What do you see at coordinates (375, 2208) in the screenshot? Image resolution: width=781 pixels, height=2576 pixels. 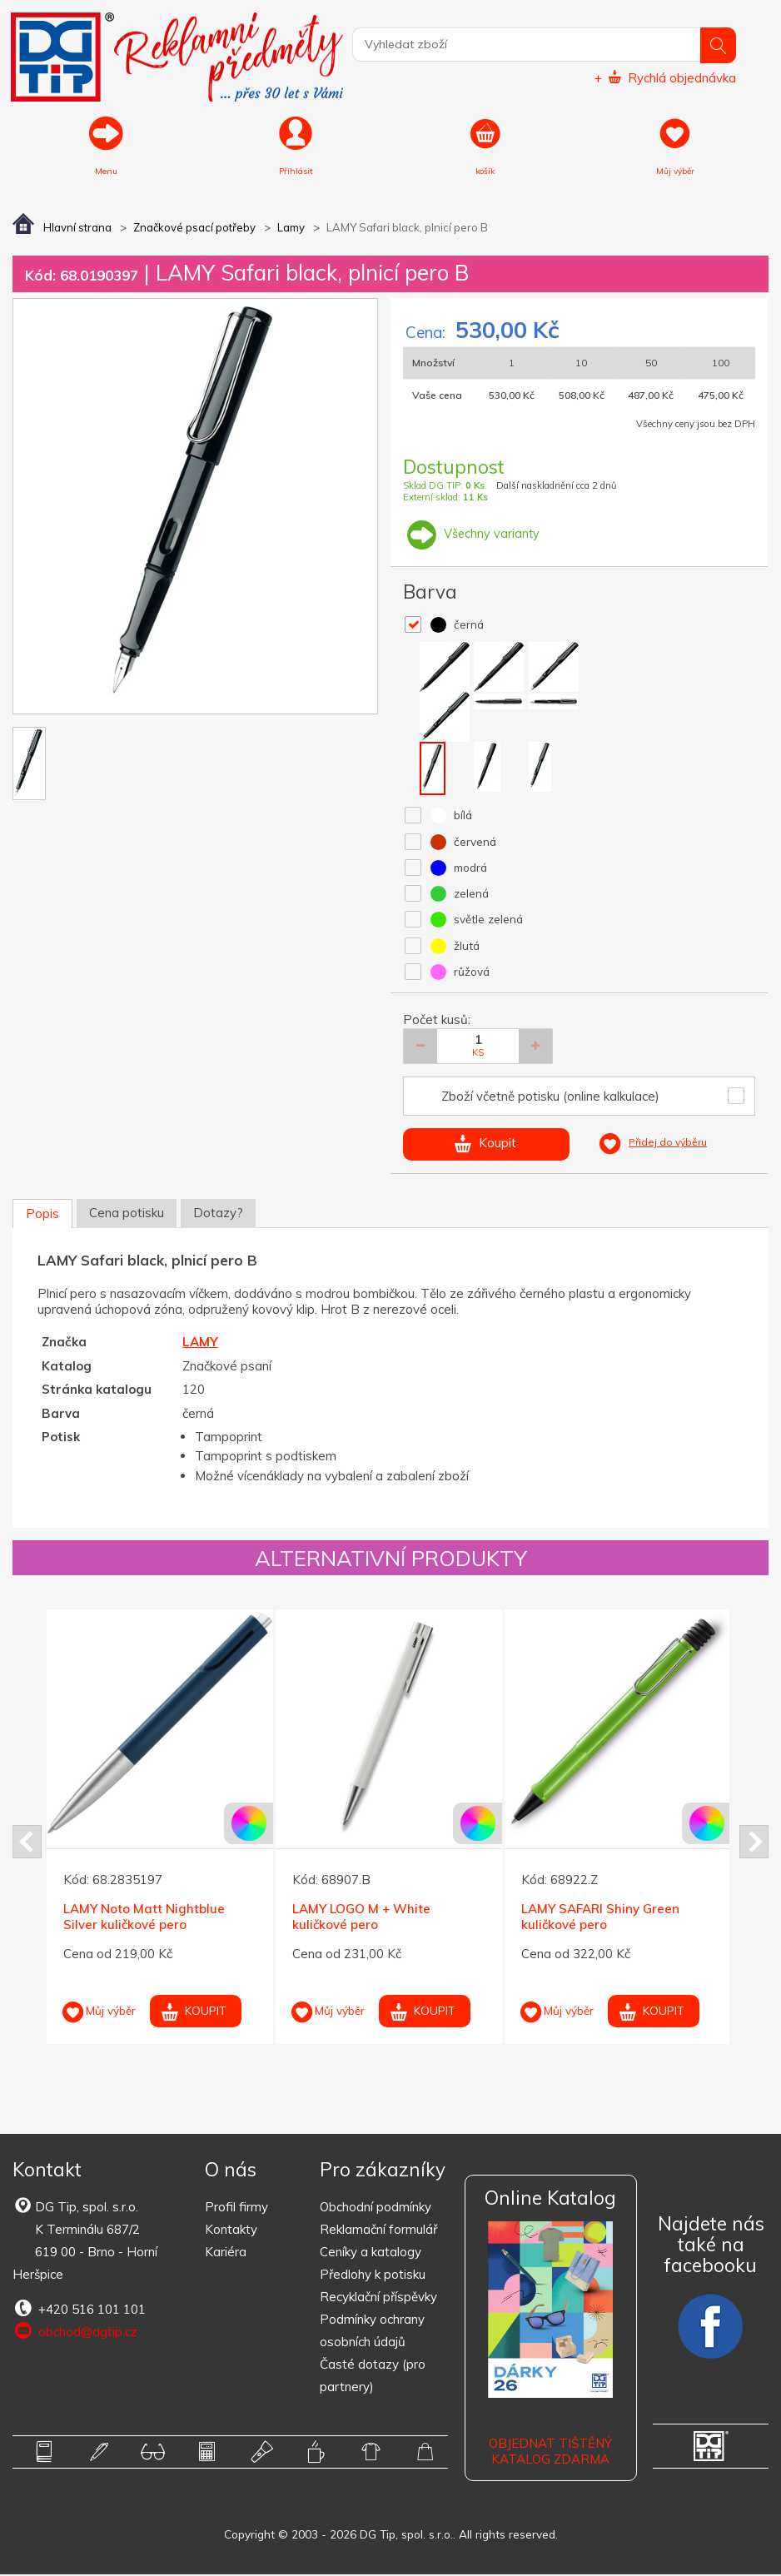 I see `Obchodní podmínky` at bounding box center [375, 2208].